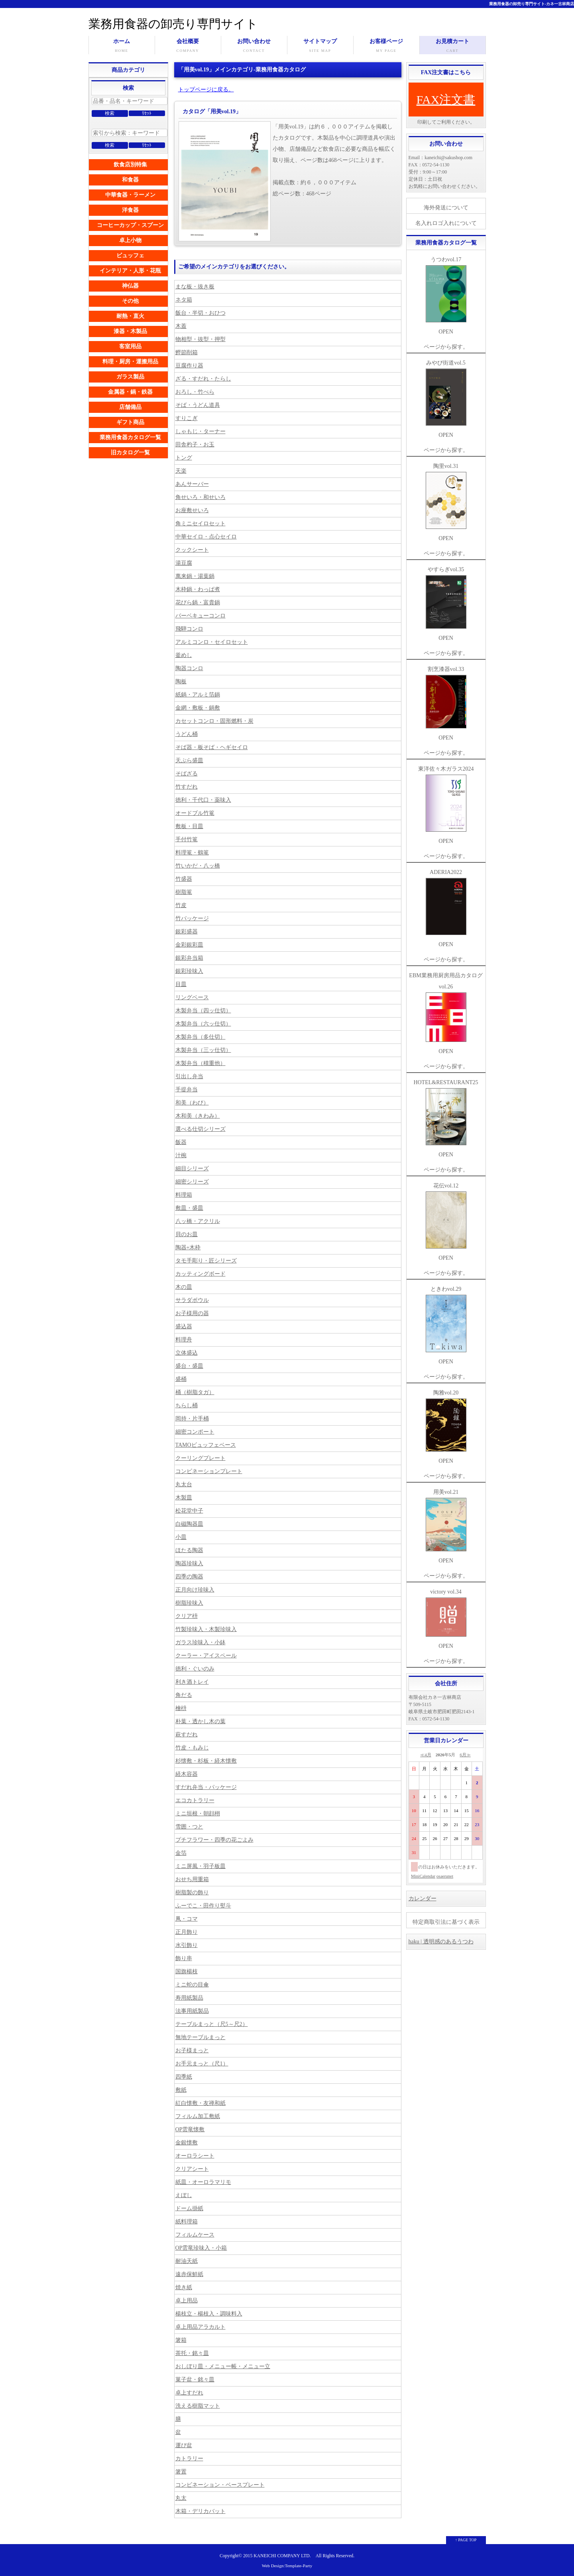  What do you see at coordinates (183, 879) in the screenshot?
I see `竹盛器` at bounding box center [183, 879].